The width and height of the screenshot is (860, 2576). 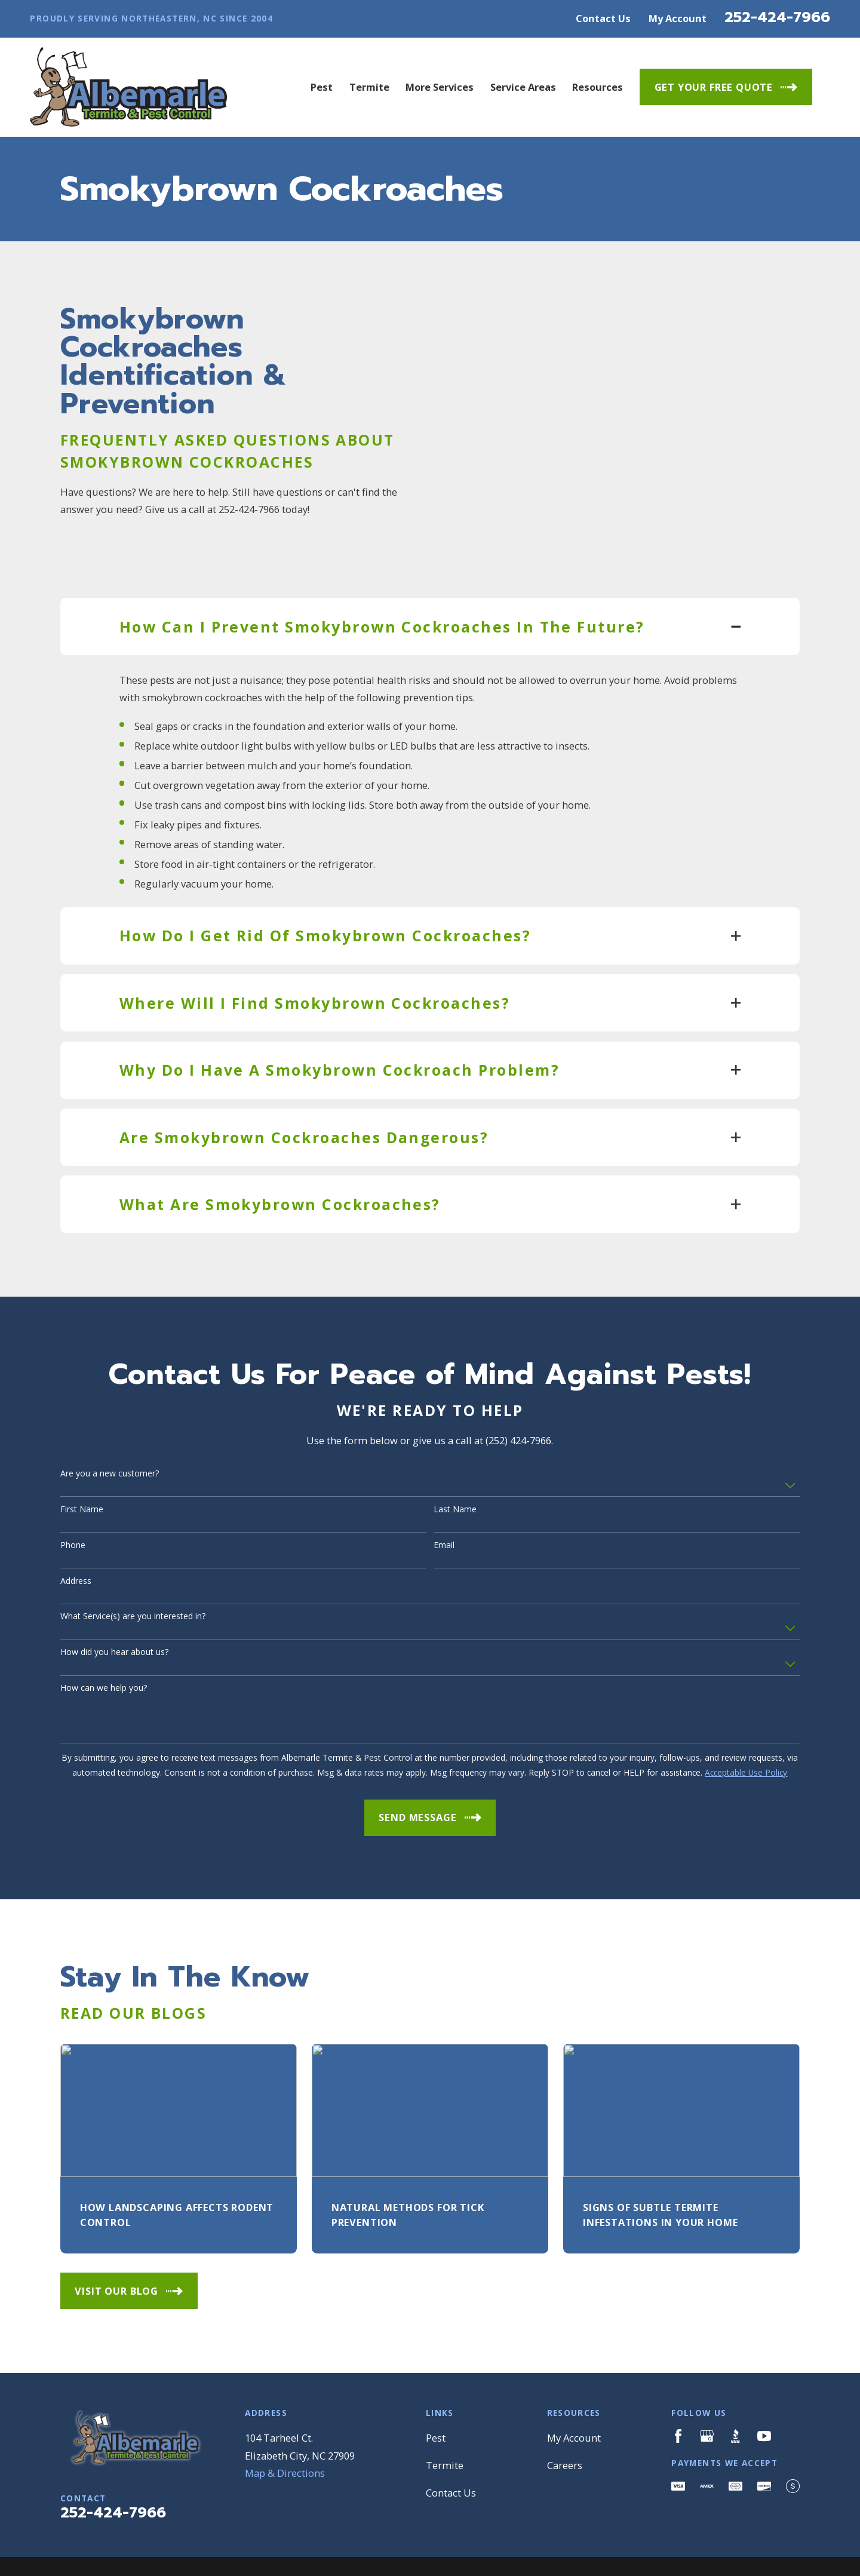 What do you see at coordinates (777, 17) in the screenshot?
I see `252-424-7966` at bounding box center [777, 17].